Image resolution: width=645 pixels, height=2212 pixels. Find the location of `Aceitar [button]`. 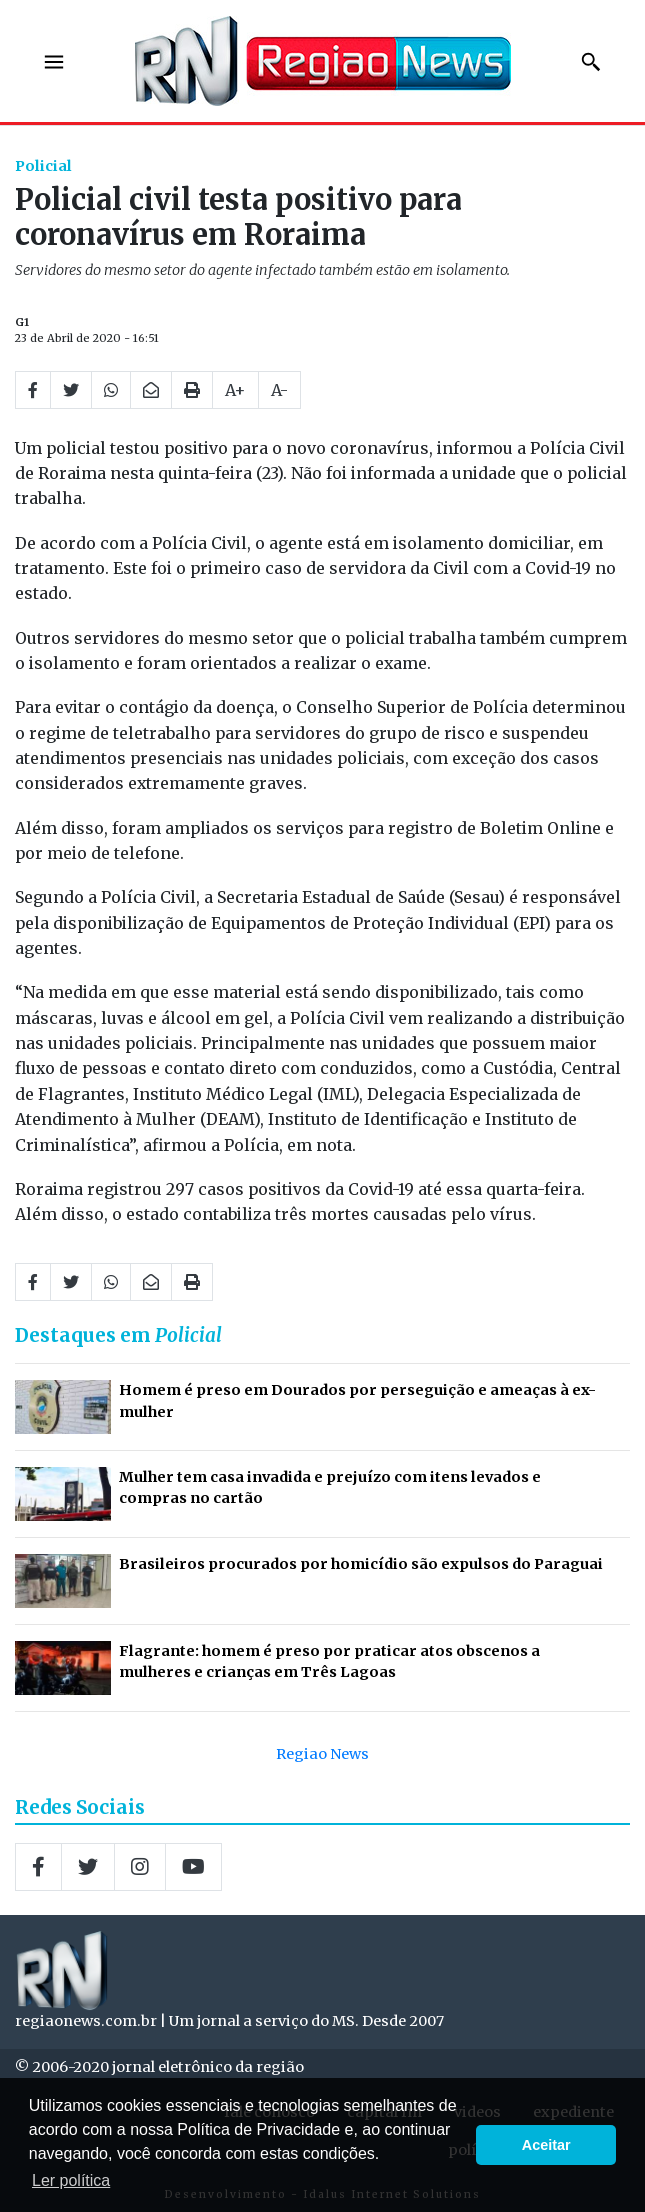

Aceitar [button] is located at coordinates (546, 2145).